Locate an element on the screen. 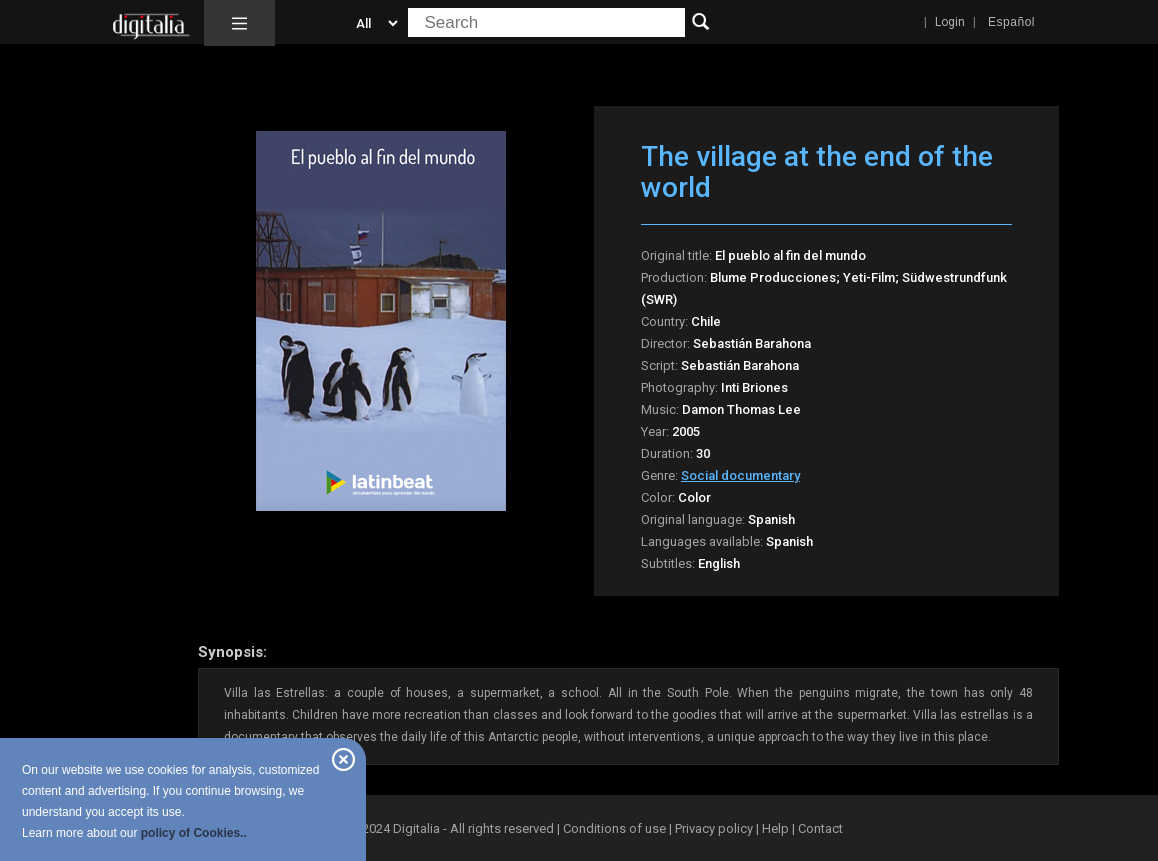 The height and width of the screenshot is (861, 1158). Contact is located at coordinates (820, 828).